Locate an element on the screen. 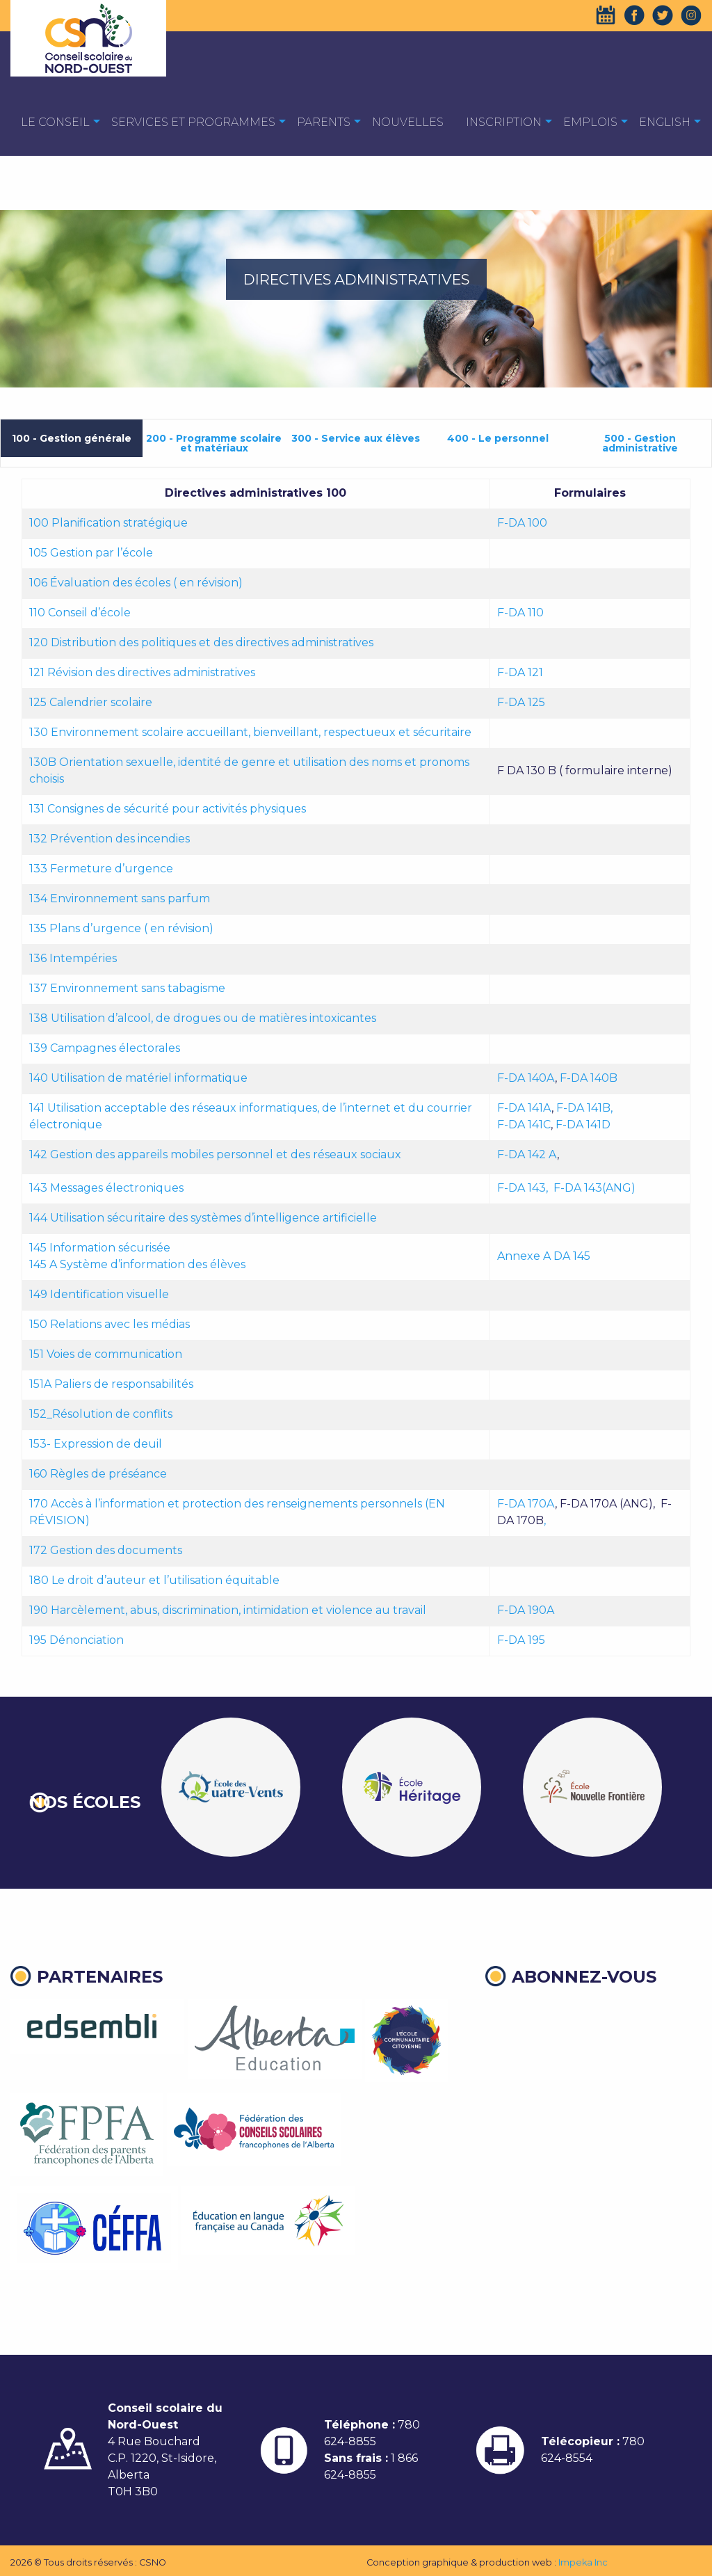 Image resolution: width=712 pixels, height=2576 pixels. 142 Gestion des appareils mobiles personnel et des réseaux sociaux is located at coordinates (215, 1154).